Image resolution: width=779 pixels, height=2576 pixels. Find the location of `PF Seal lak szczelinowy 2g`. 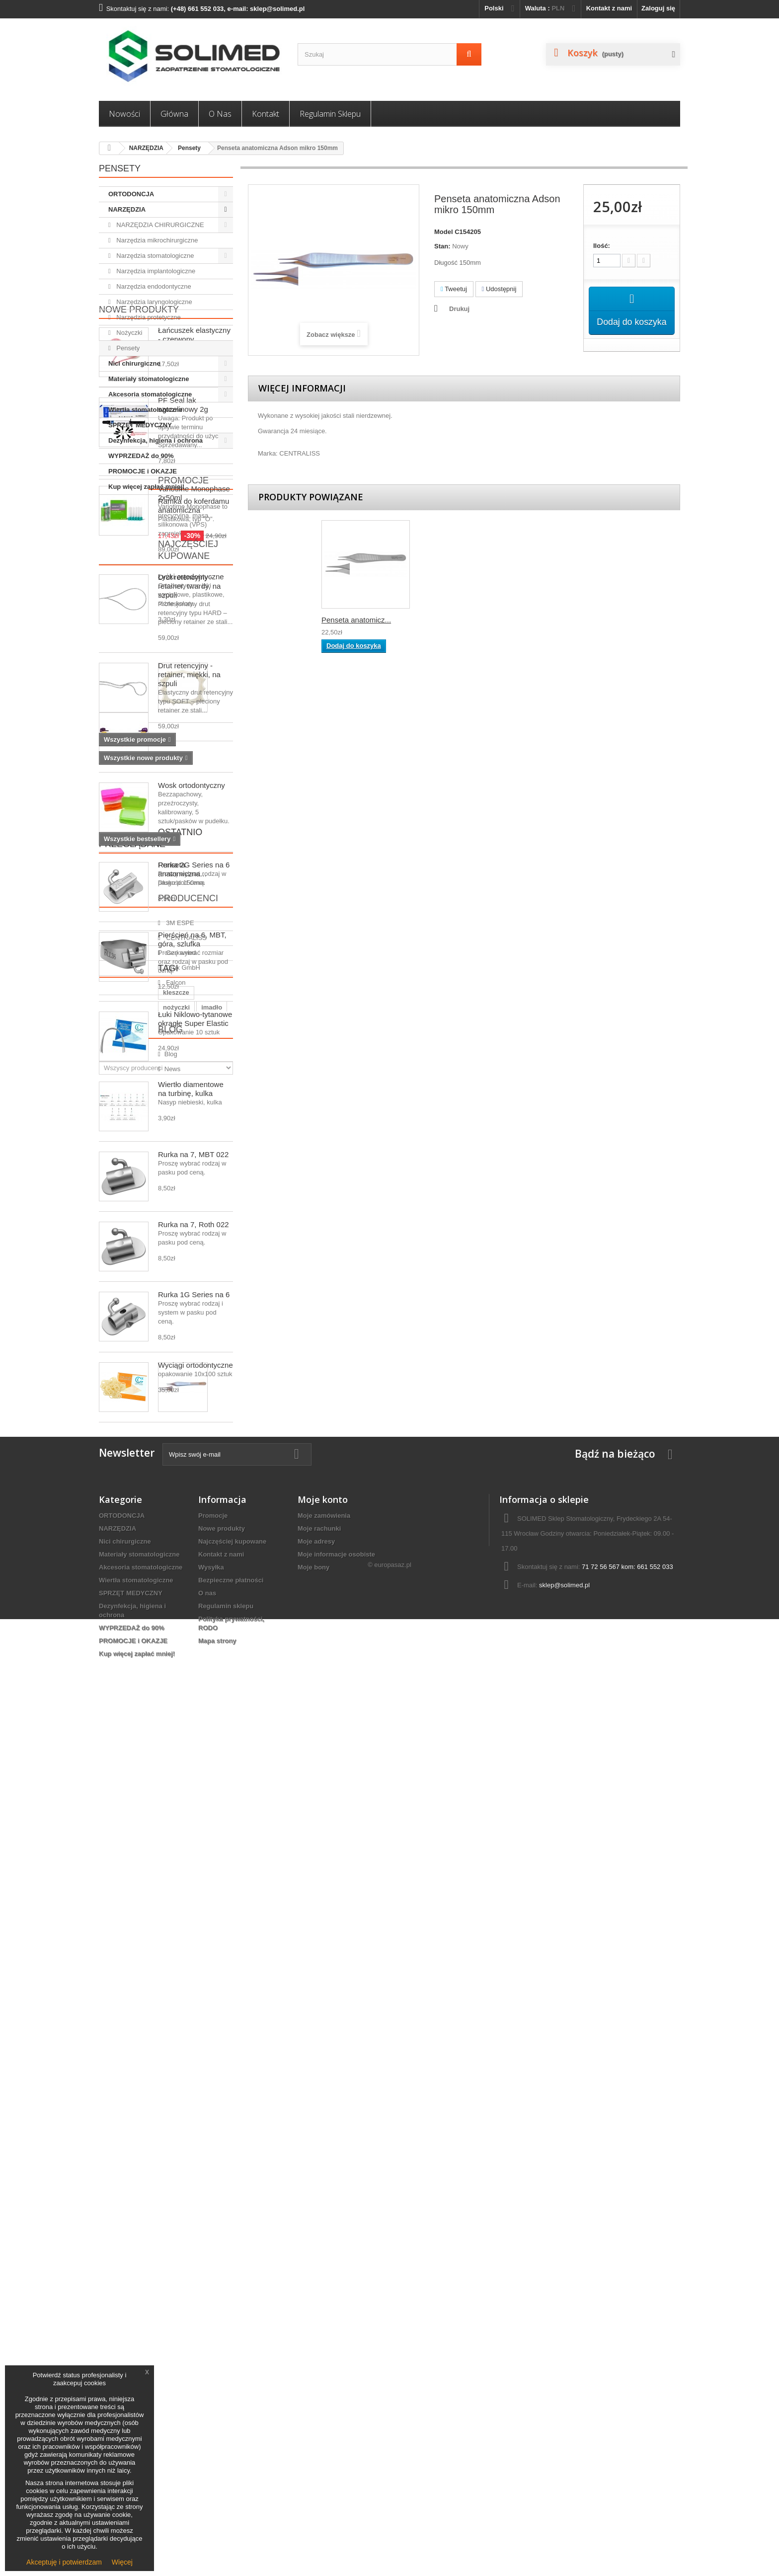

PF Seal lak szczelinowy 2g is located at coordinates (183, 608).